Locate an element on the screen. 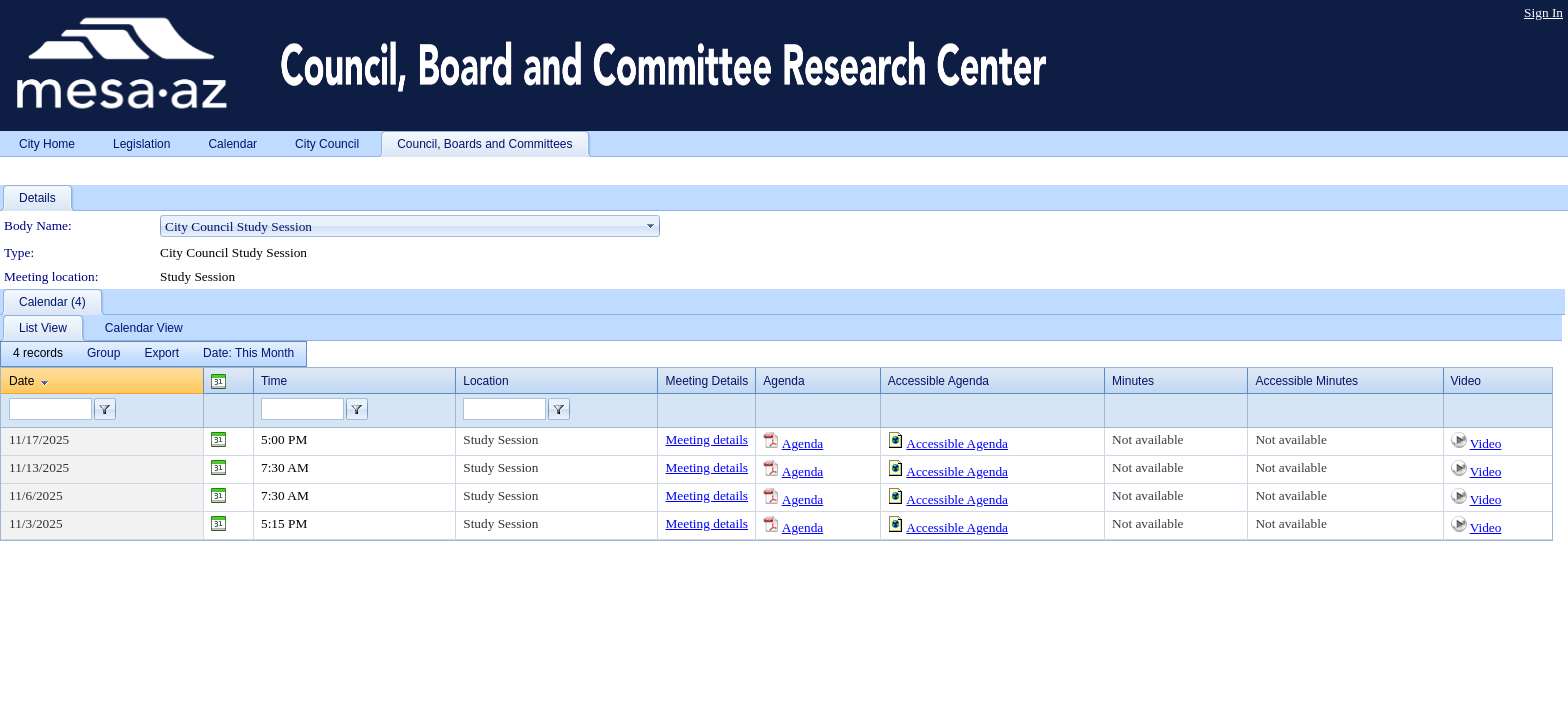 This screenshot has height=720, width=1568. Video is located at coordinates (1486, 443).